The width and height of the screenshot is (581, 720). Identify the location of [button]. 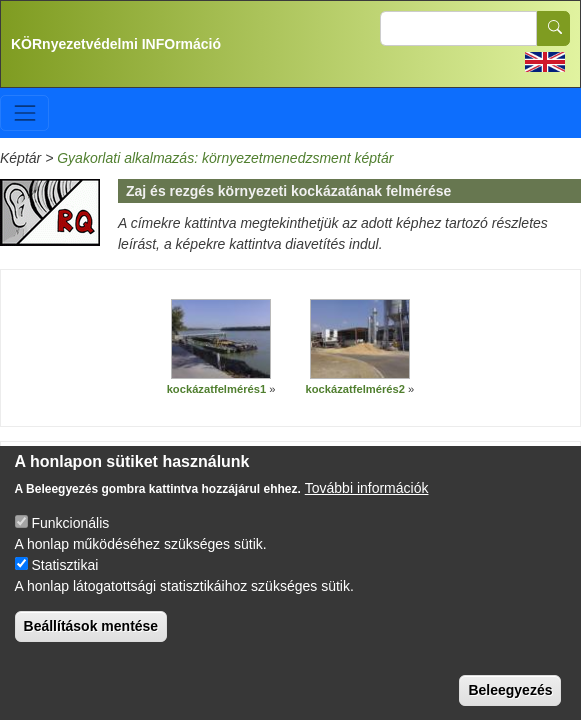
(221, 340).